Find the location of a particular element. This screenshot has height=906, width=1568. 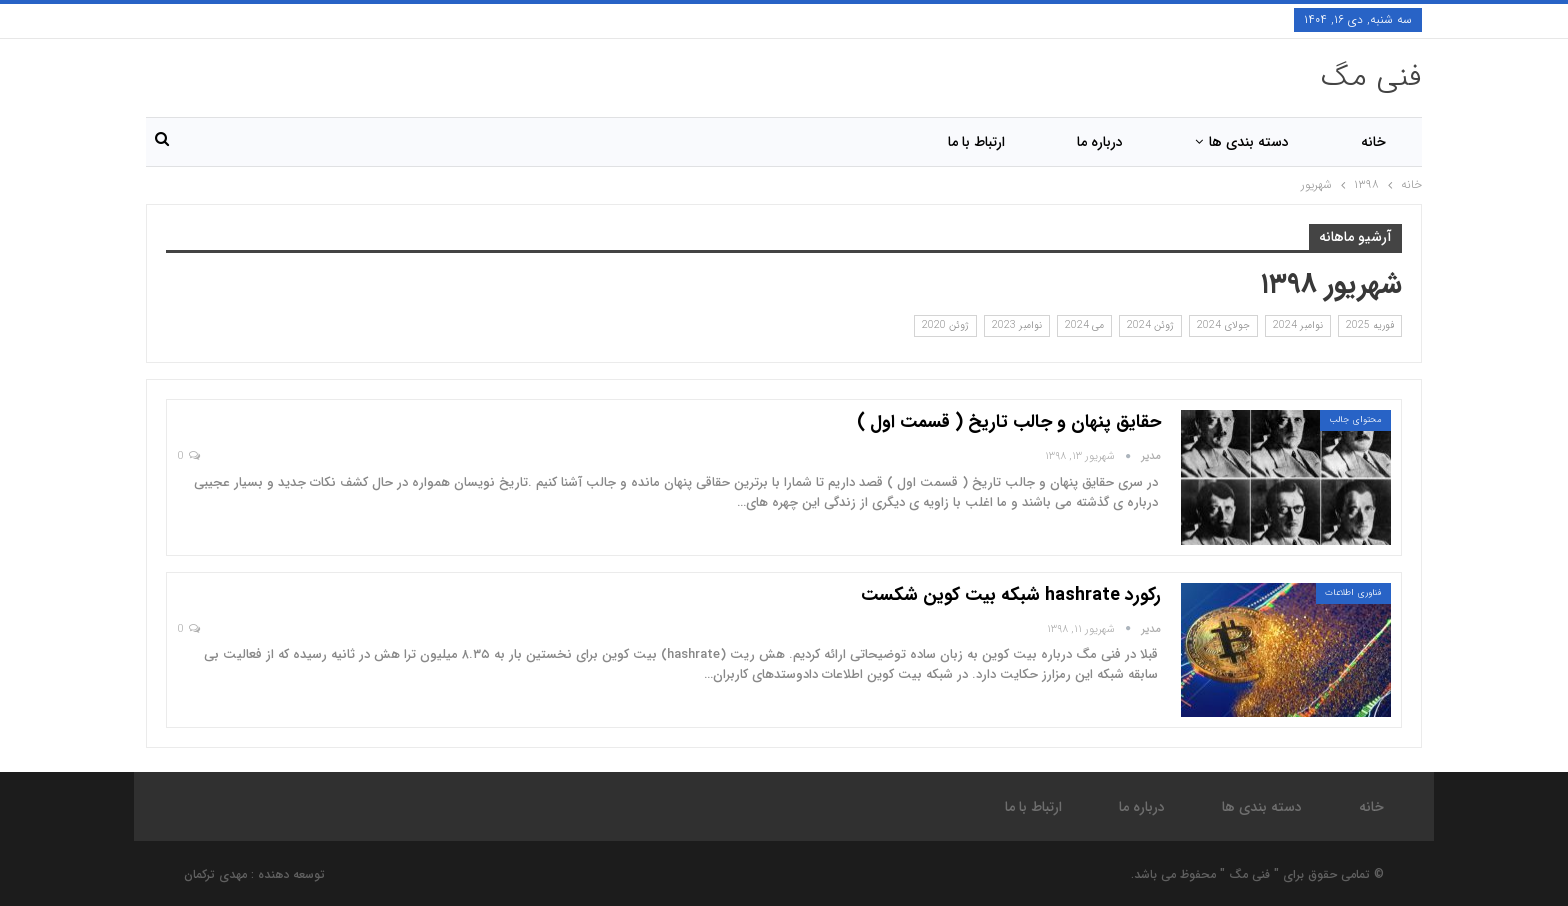

فوریه 2025 is located at coordinates (1370, 325).